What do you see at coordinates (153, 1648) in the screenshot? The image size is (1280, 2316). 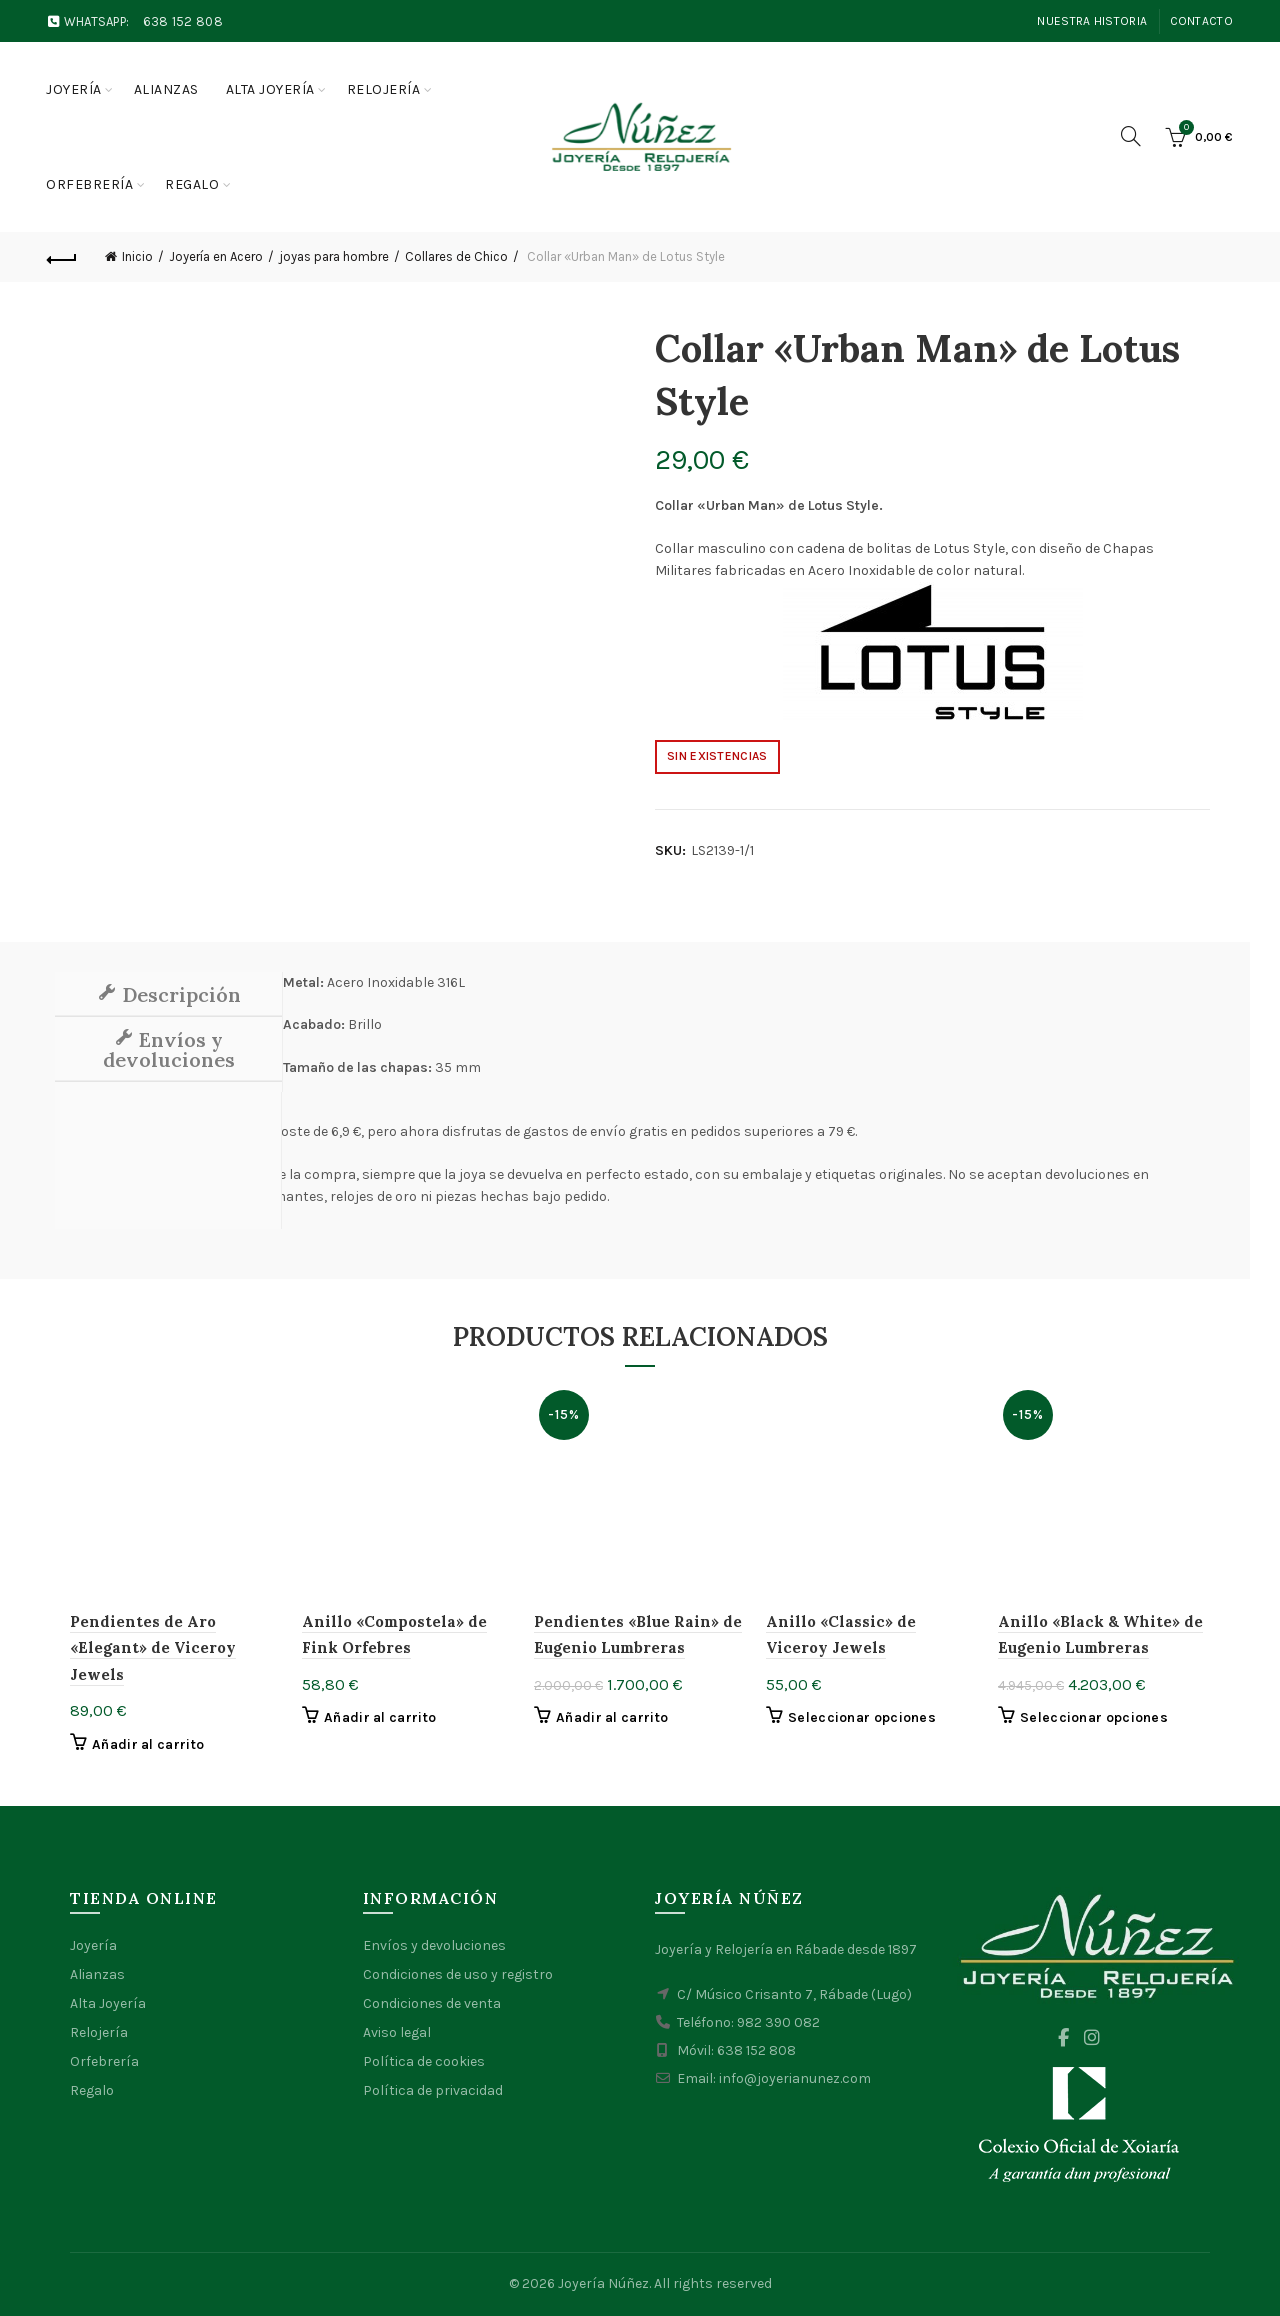 I see `Pendientes de Aro «Elegant» de Viceroy Jewels` at bounding box center [153, 1648].